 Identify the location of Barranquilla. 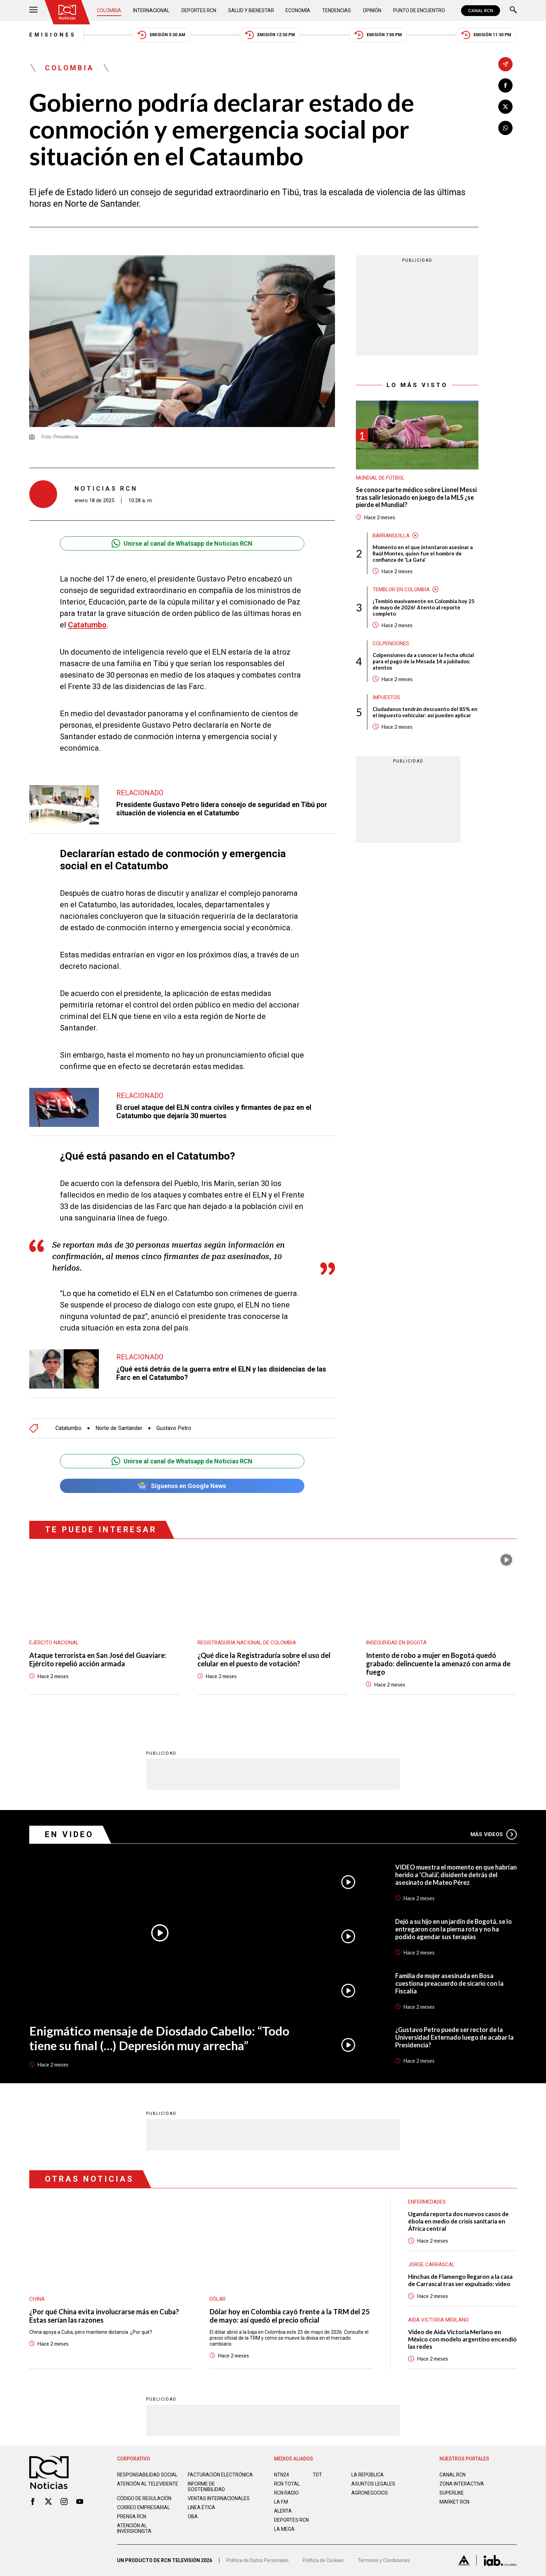
(391, 535).